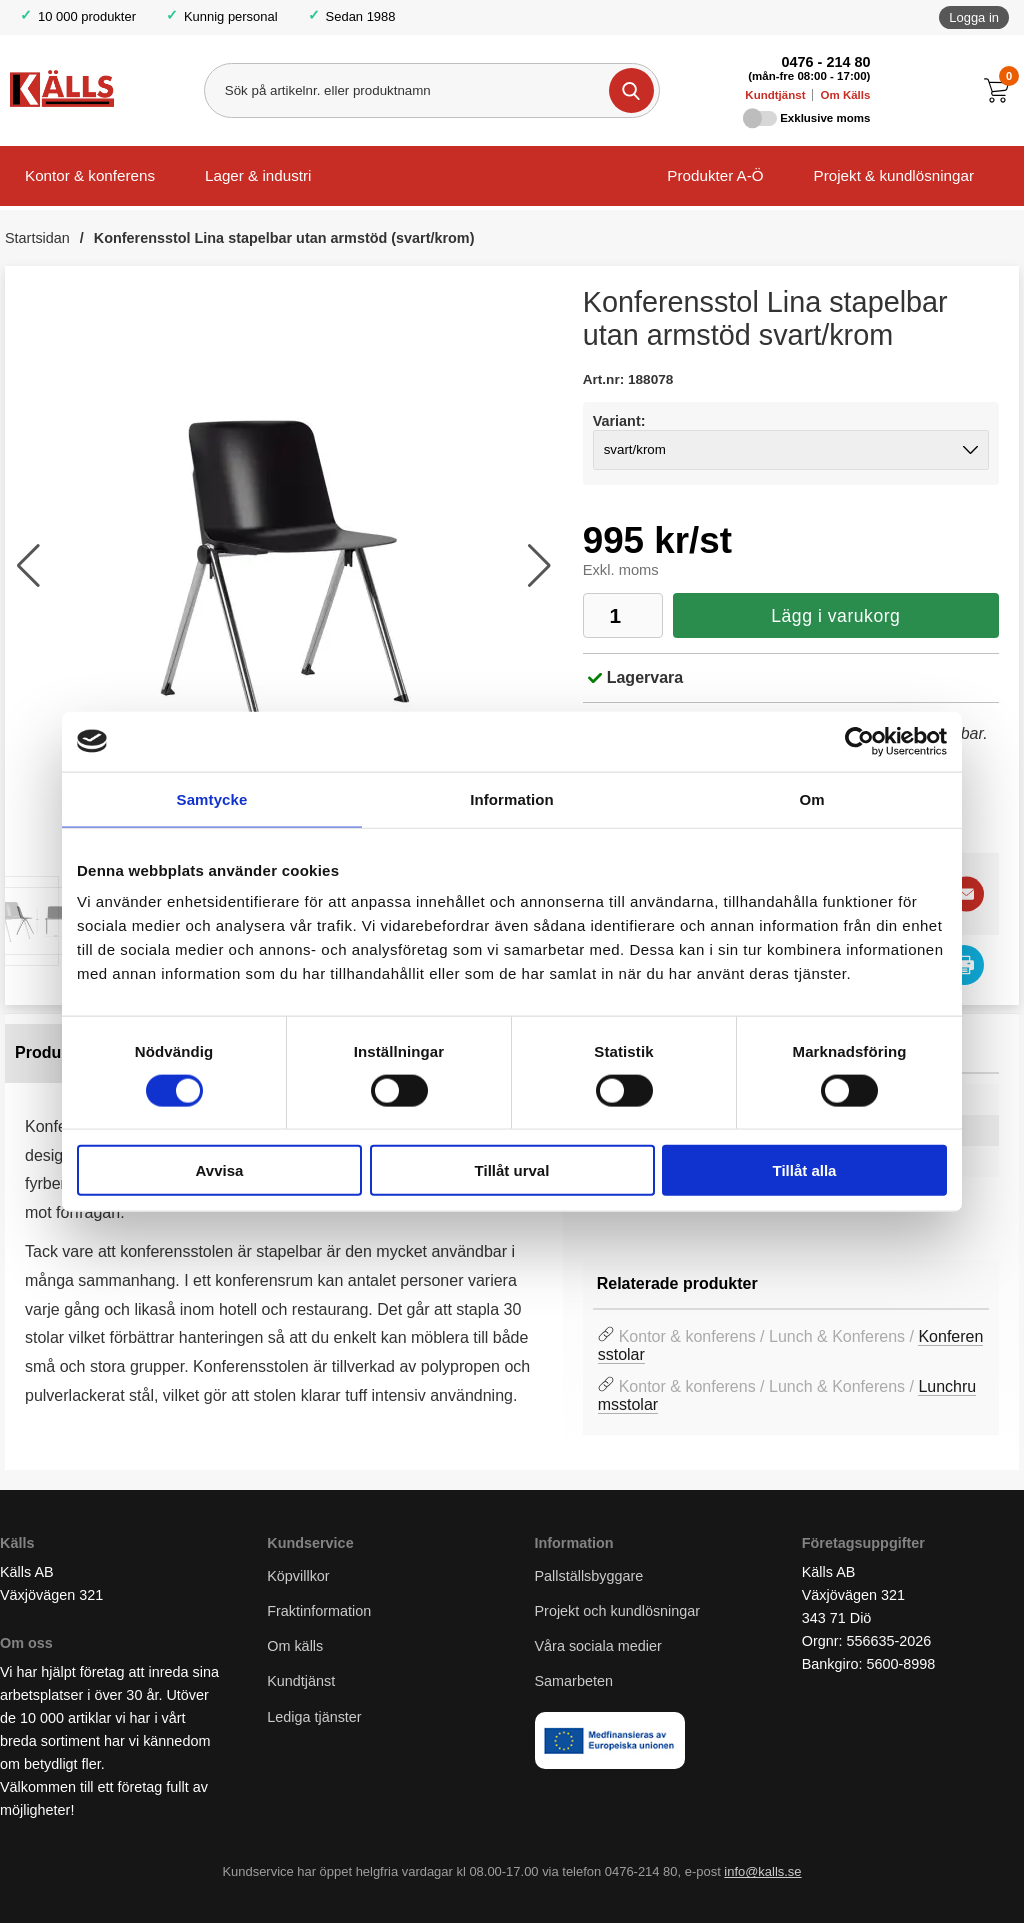 Image resolution: width=1024 pixels, height=1923 pixels. Describe the element at coordinates (598, 1646) in the screenshot. I see `Våra sociala medier` at that location.